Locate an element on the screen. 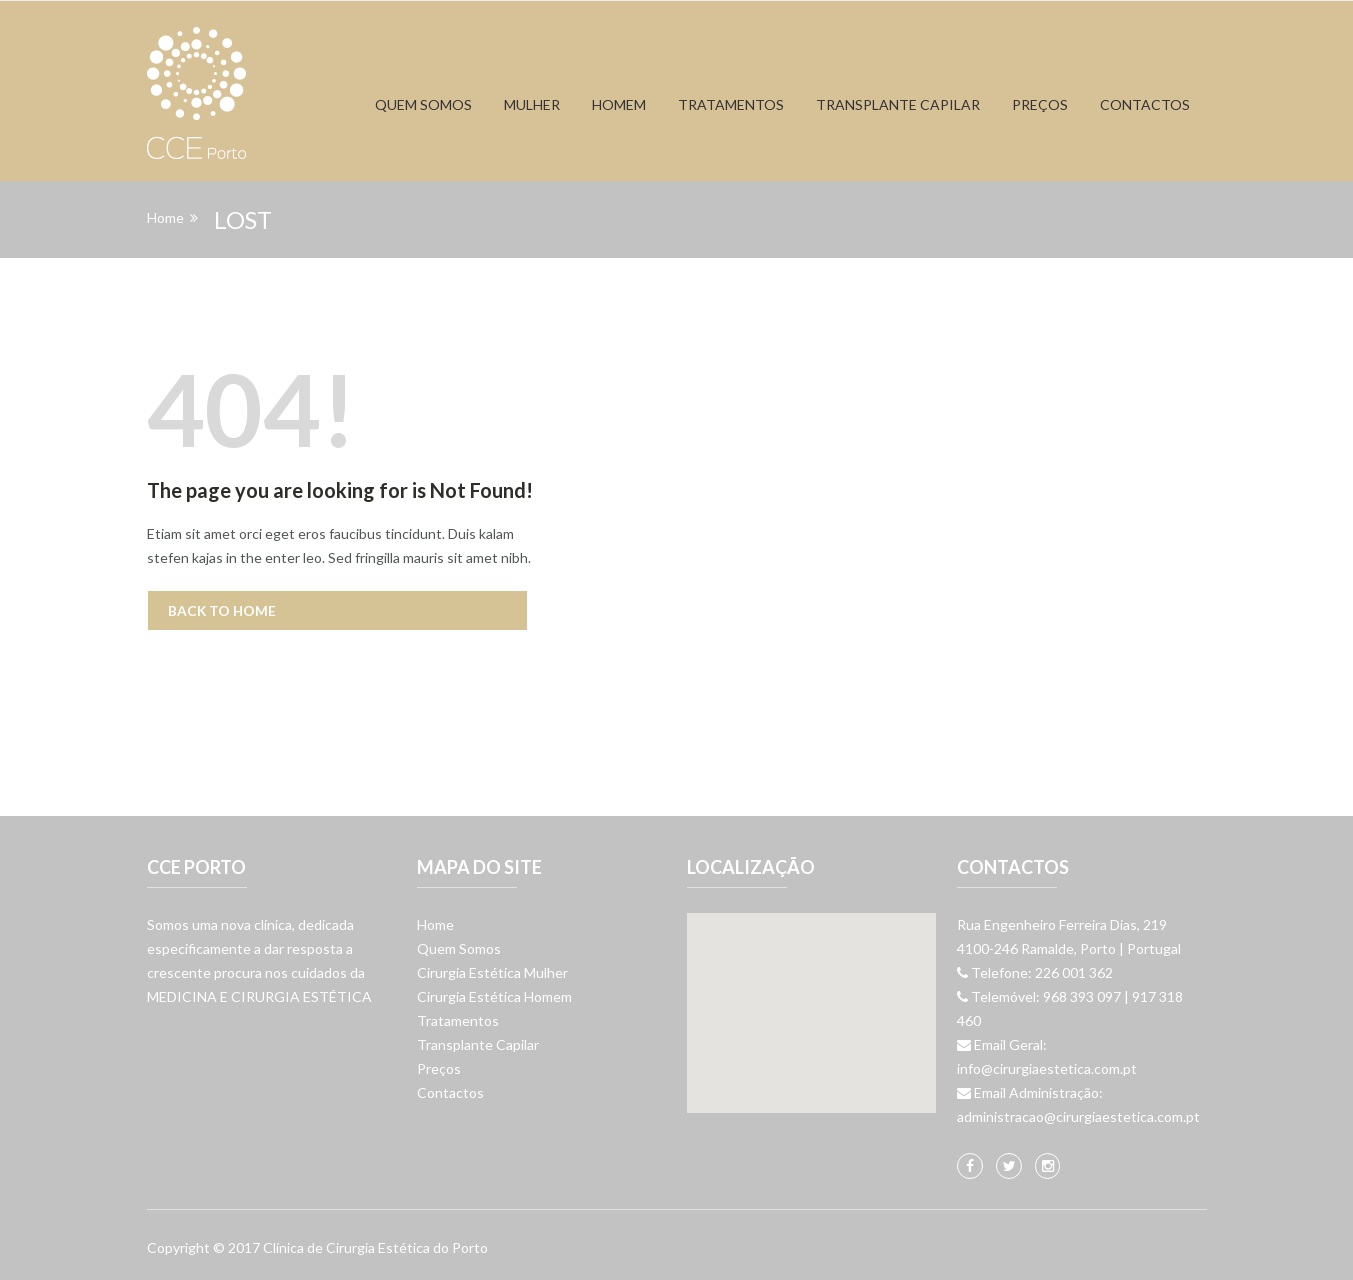 The image size is (1353, 1280). Cirurgia Estética Homem is located at coordinates (494, 996).